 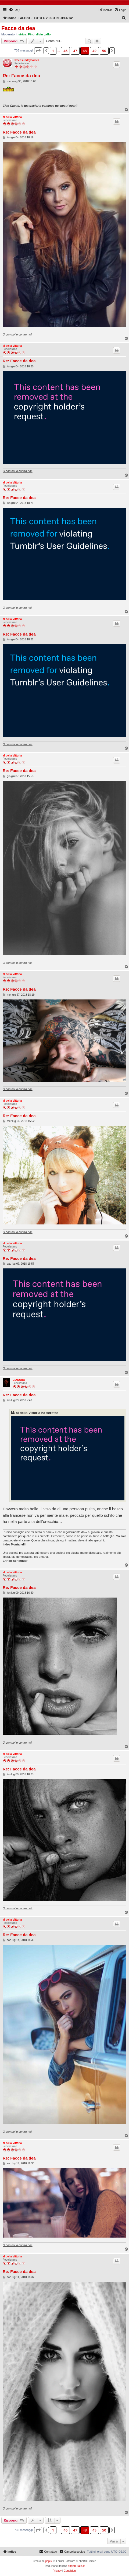 I want to click on sirius, so click(x=22, y=34).